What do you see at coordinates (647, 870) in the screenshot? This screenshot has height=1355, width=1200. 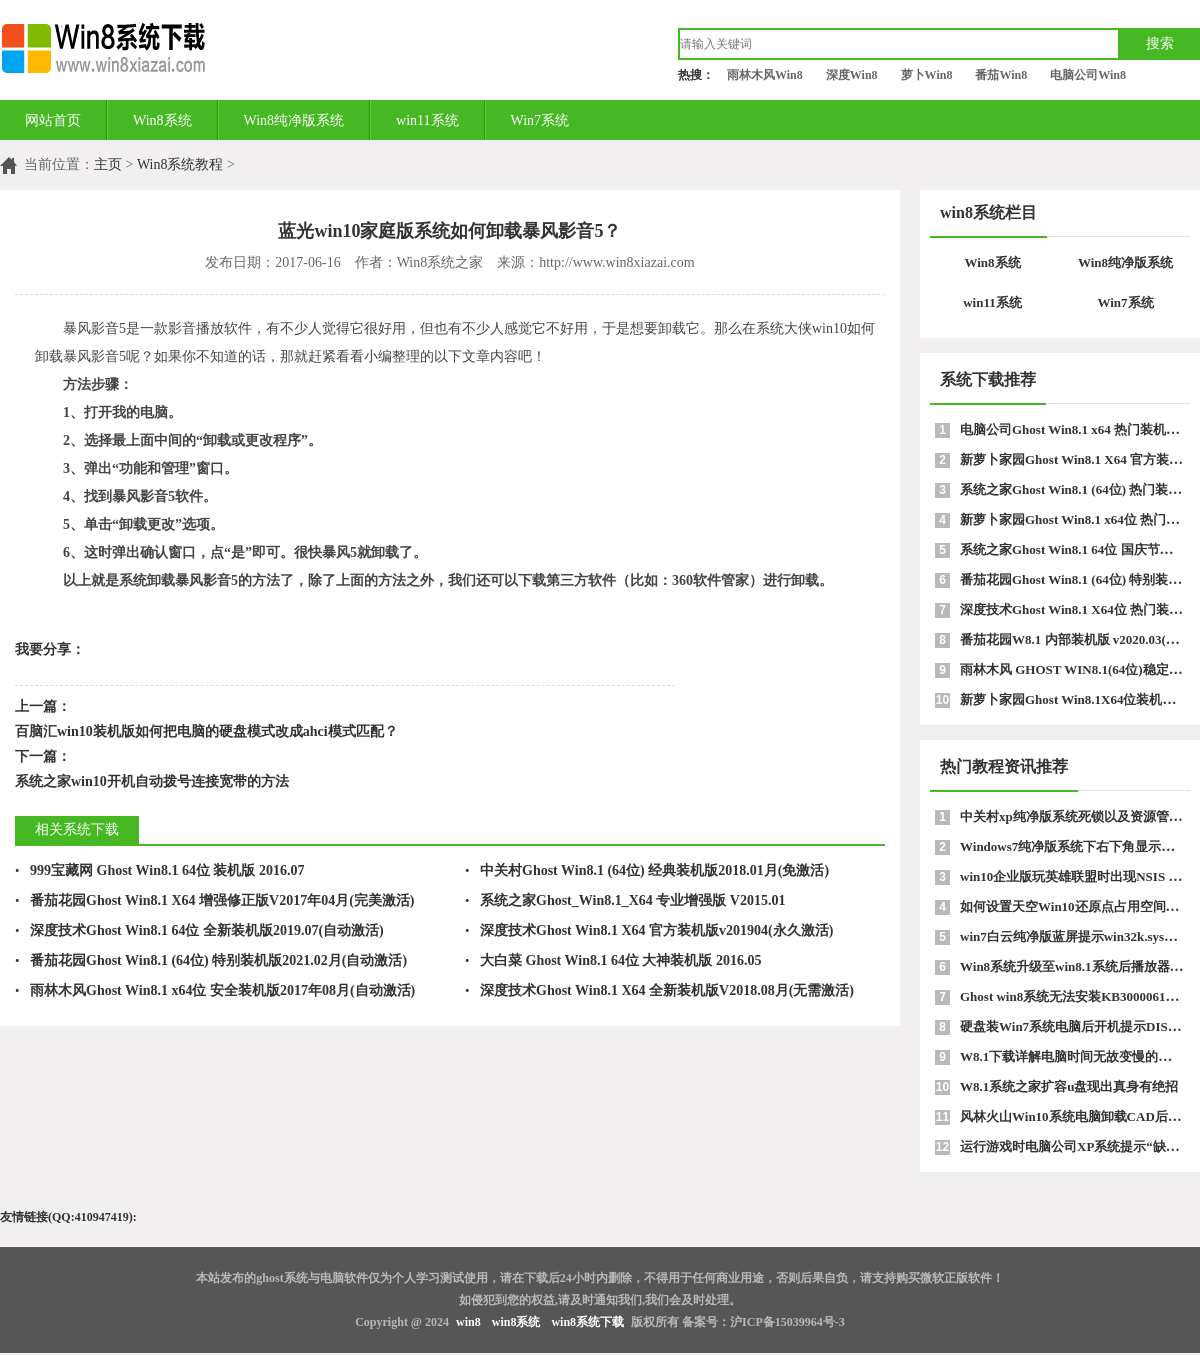 I see `中关村Ghost Win8.1 (64位) 经典装机版2018.01月(免激活)` at bounding box center [647, 870].